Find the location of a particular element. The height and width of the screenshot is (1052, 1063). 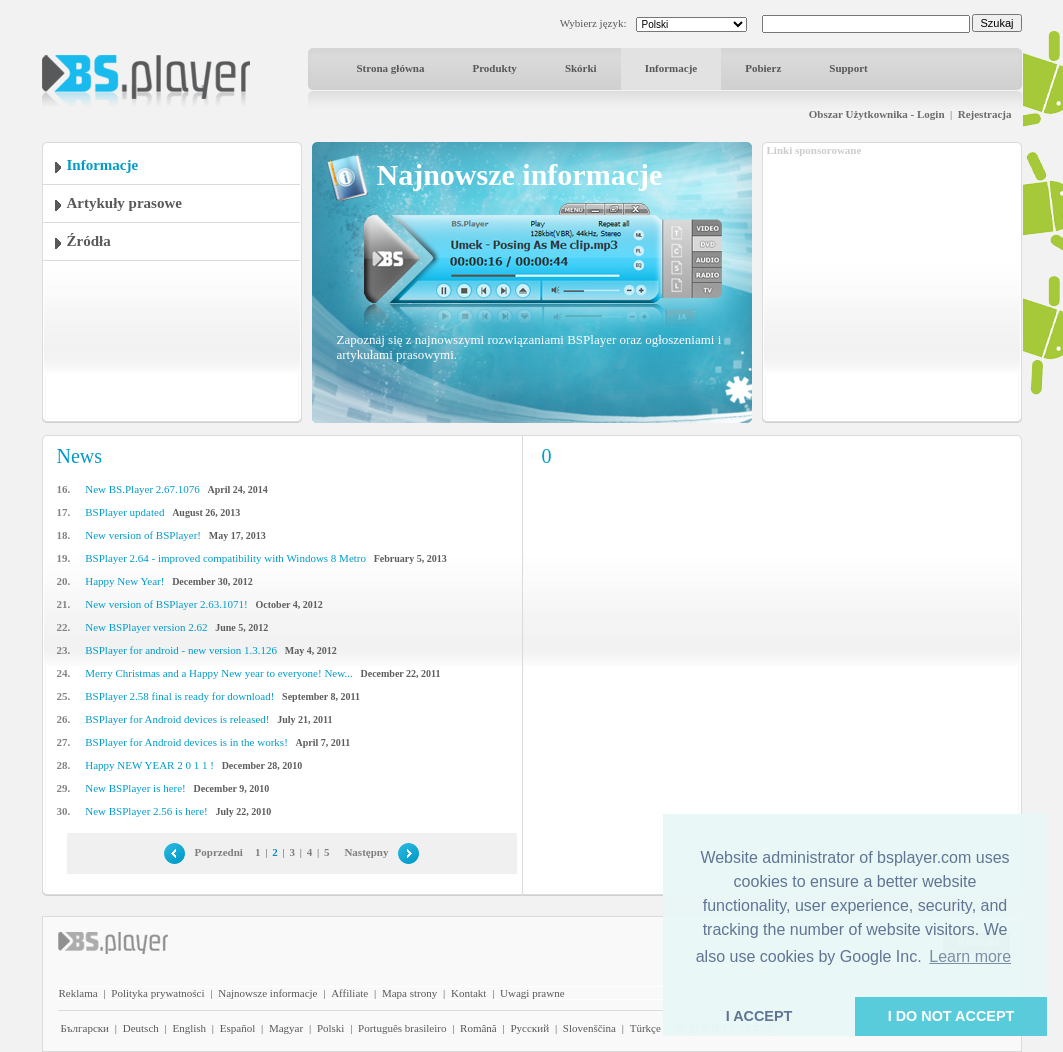

Support is located at coordinates (848, 68).